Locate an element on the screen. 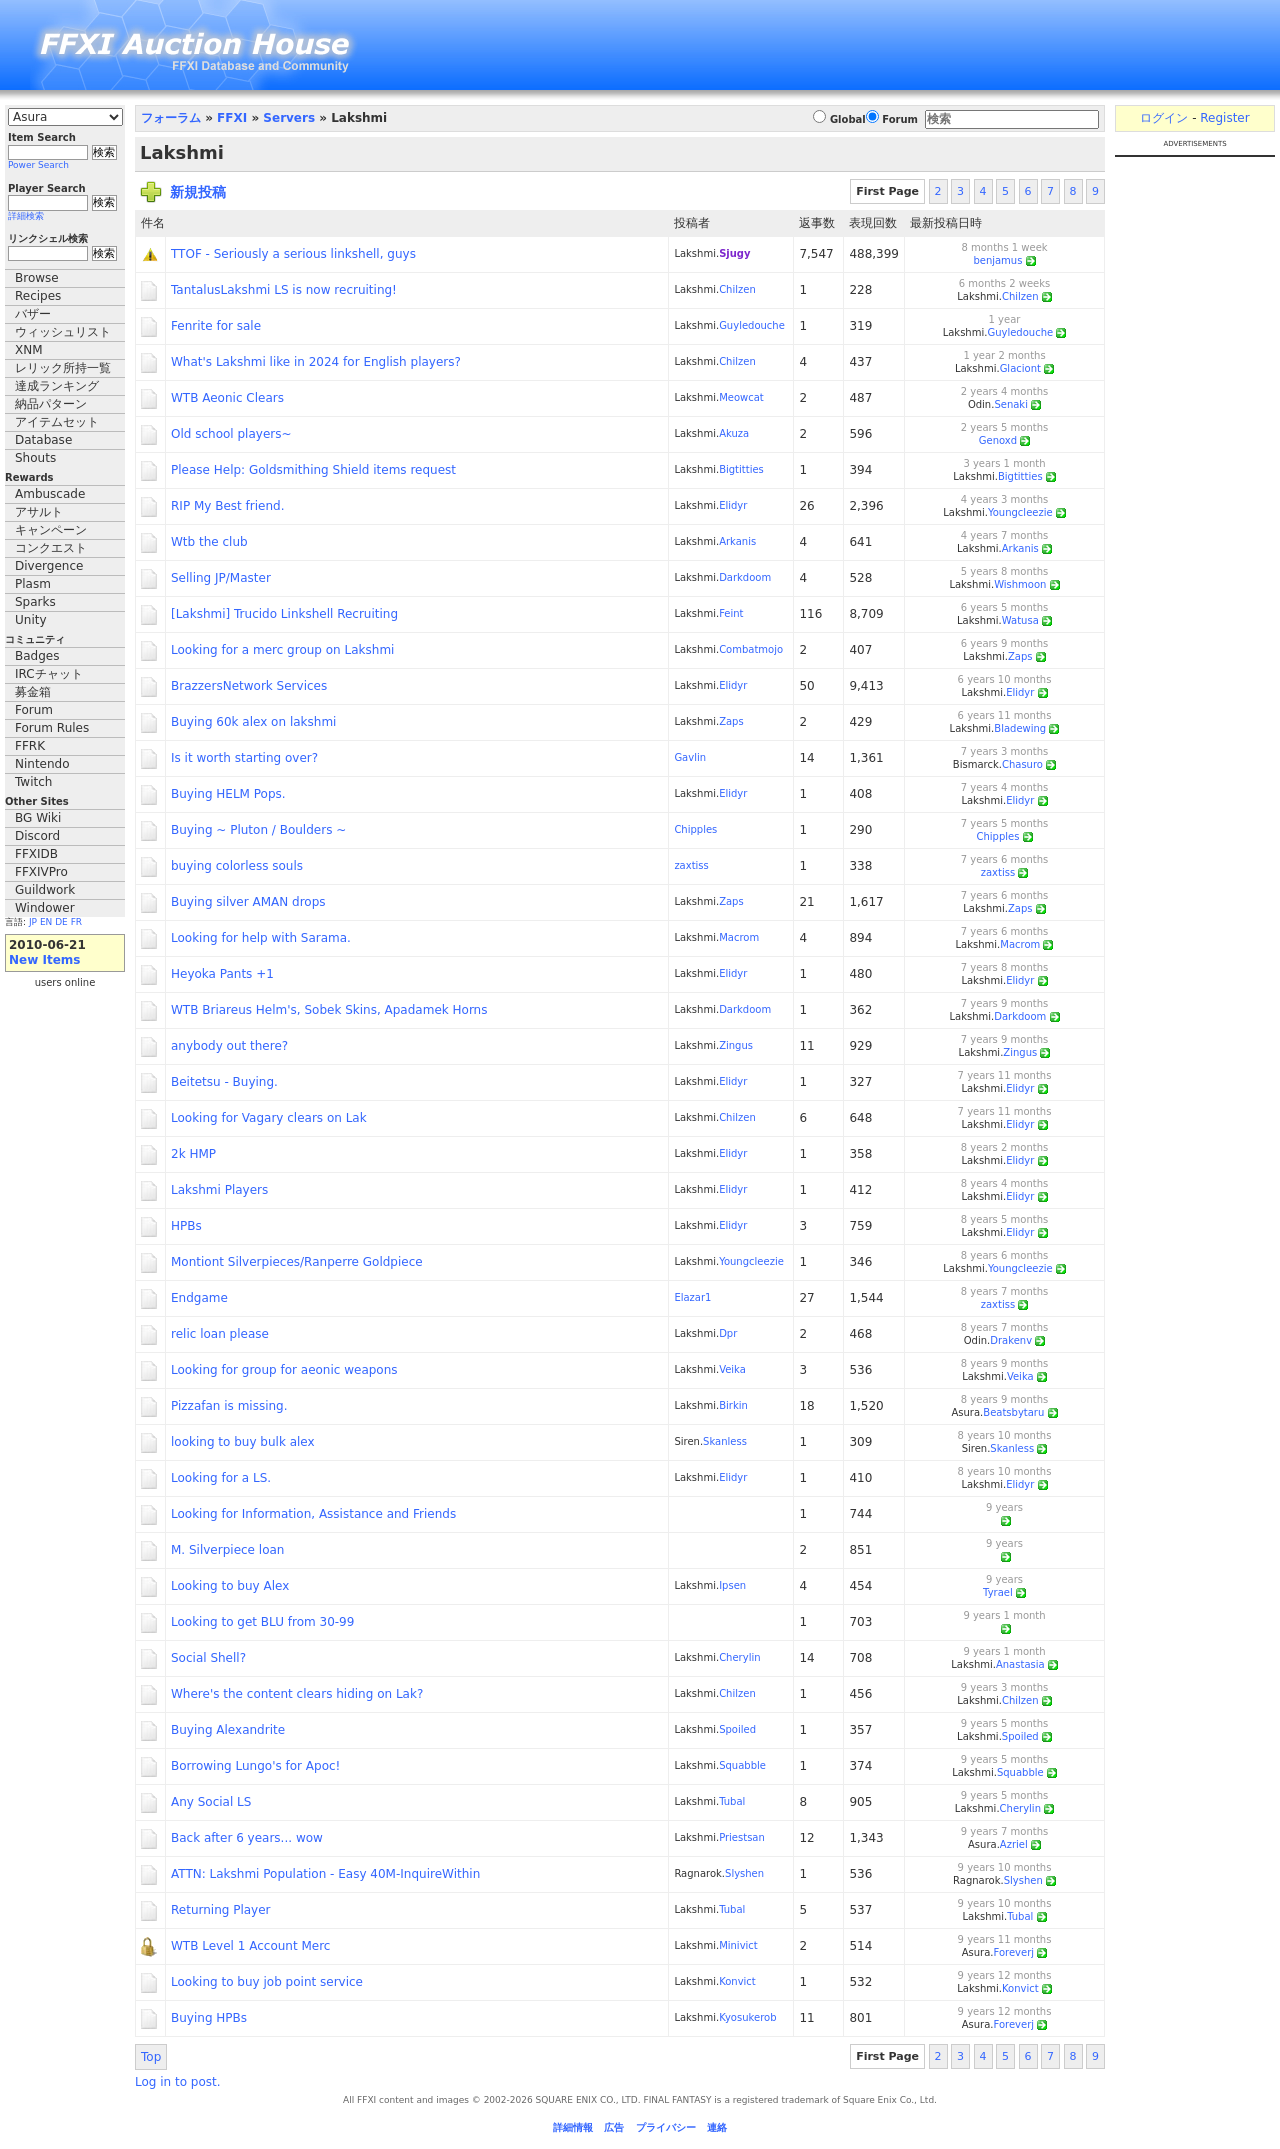  フォーラム is located at coordinates (171, 118).